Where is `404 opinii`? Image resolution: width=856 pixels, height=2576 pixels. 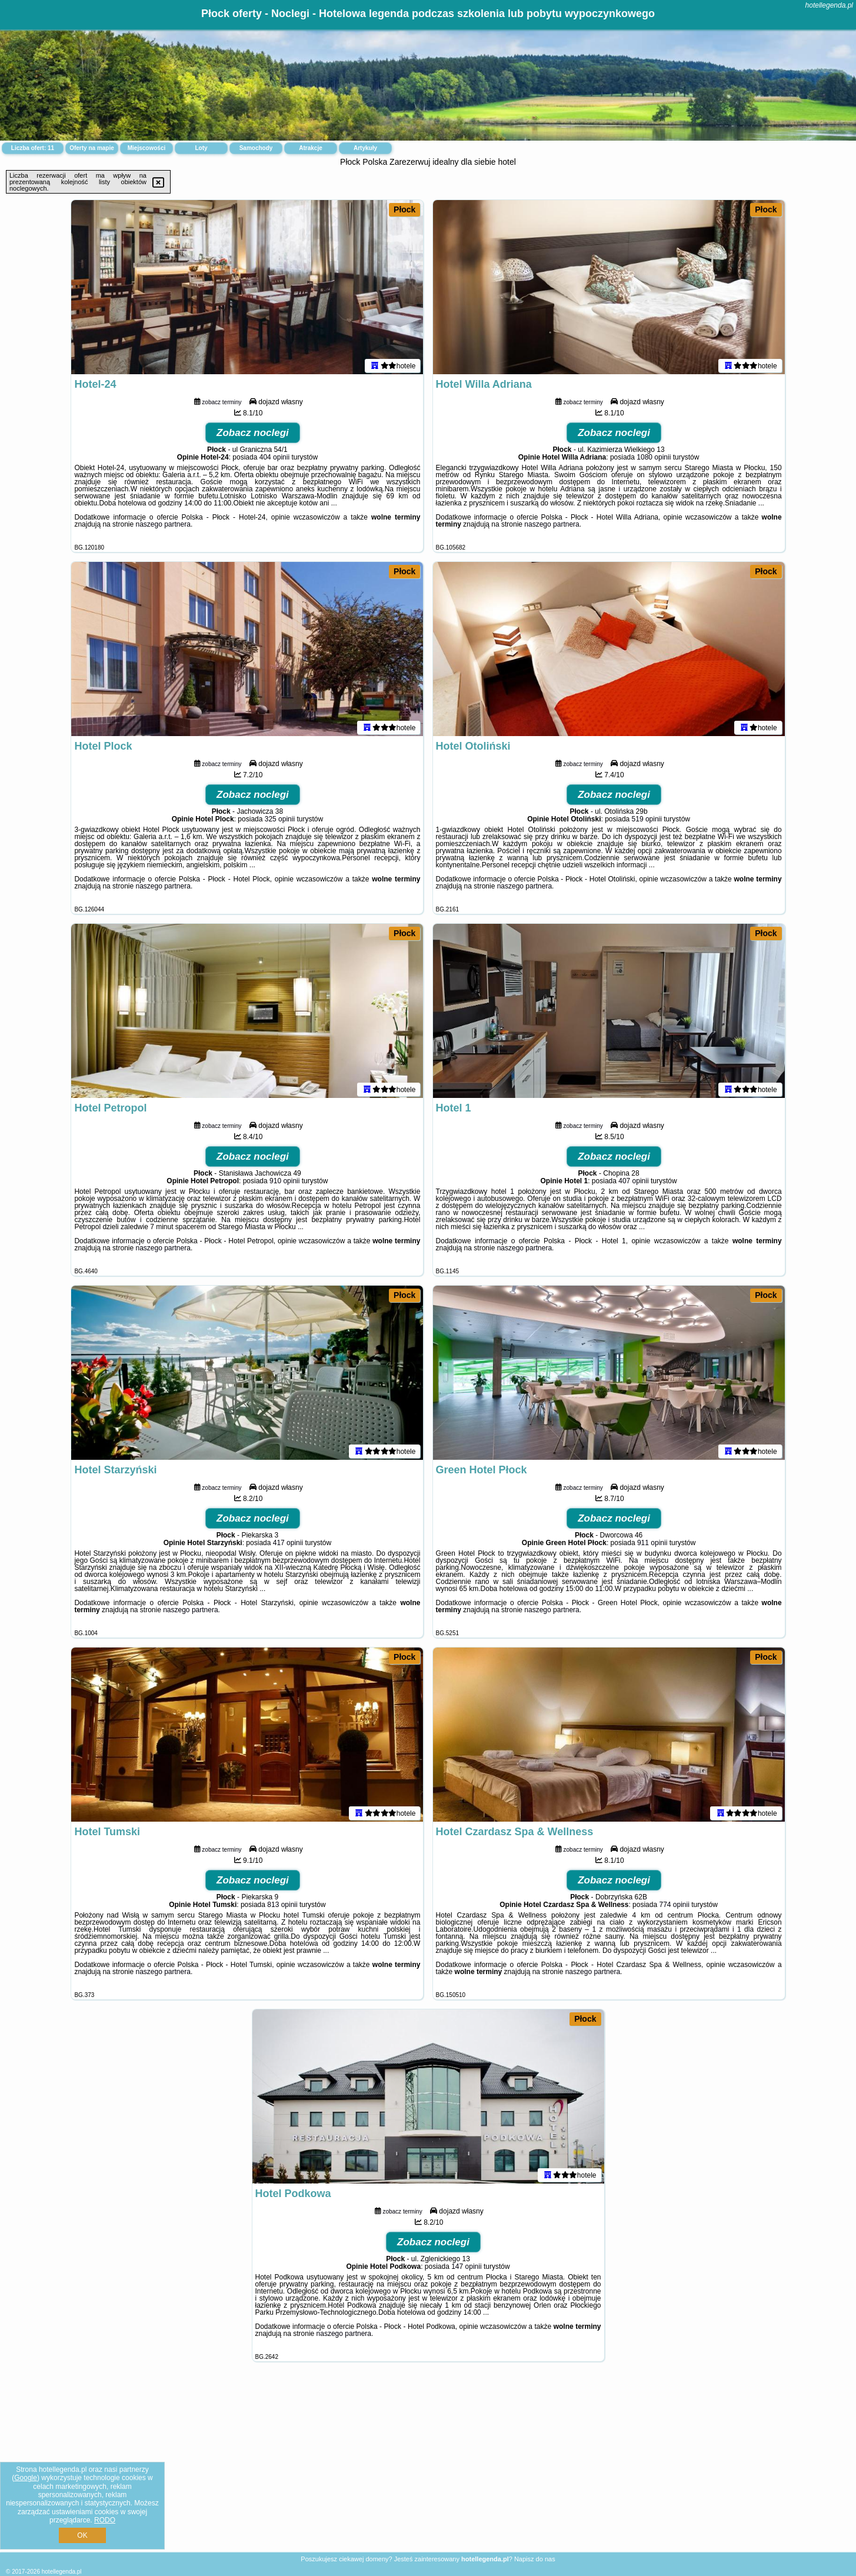
404 opinii is located at coordinates (274, 459).